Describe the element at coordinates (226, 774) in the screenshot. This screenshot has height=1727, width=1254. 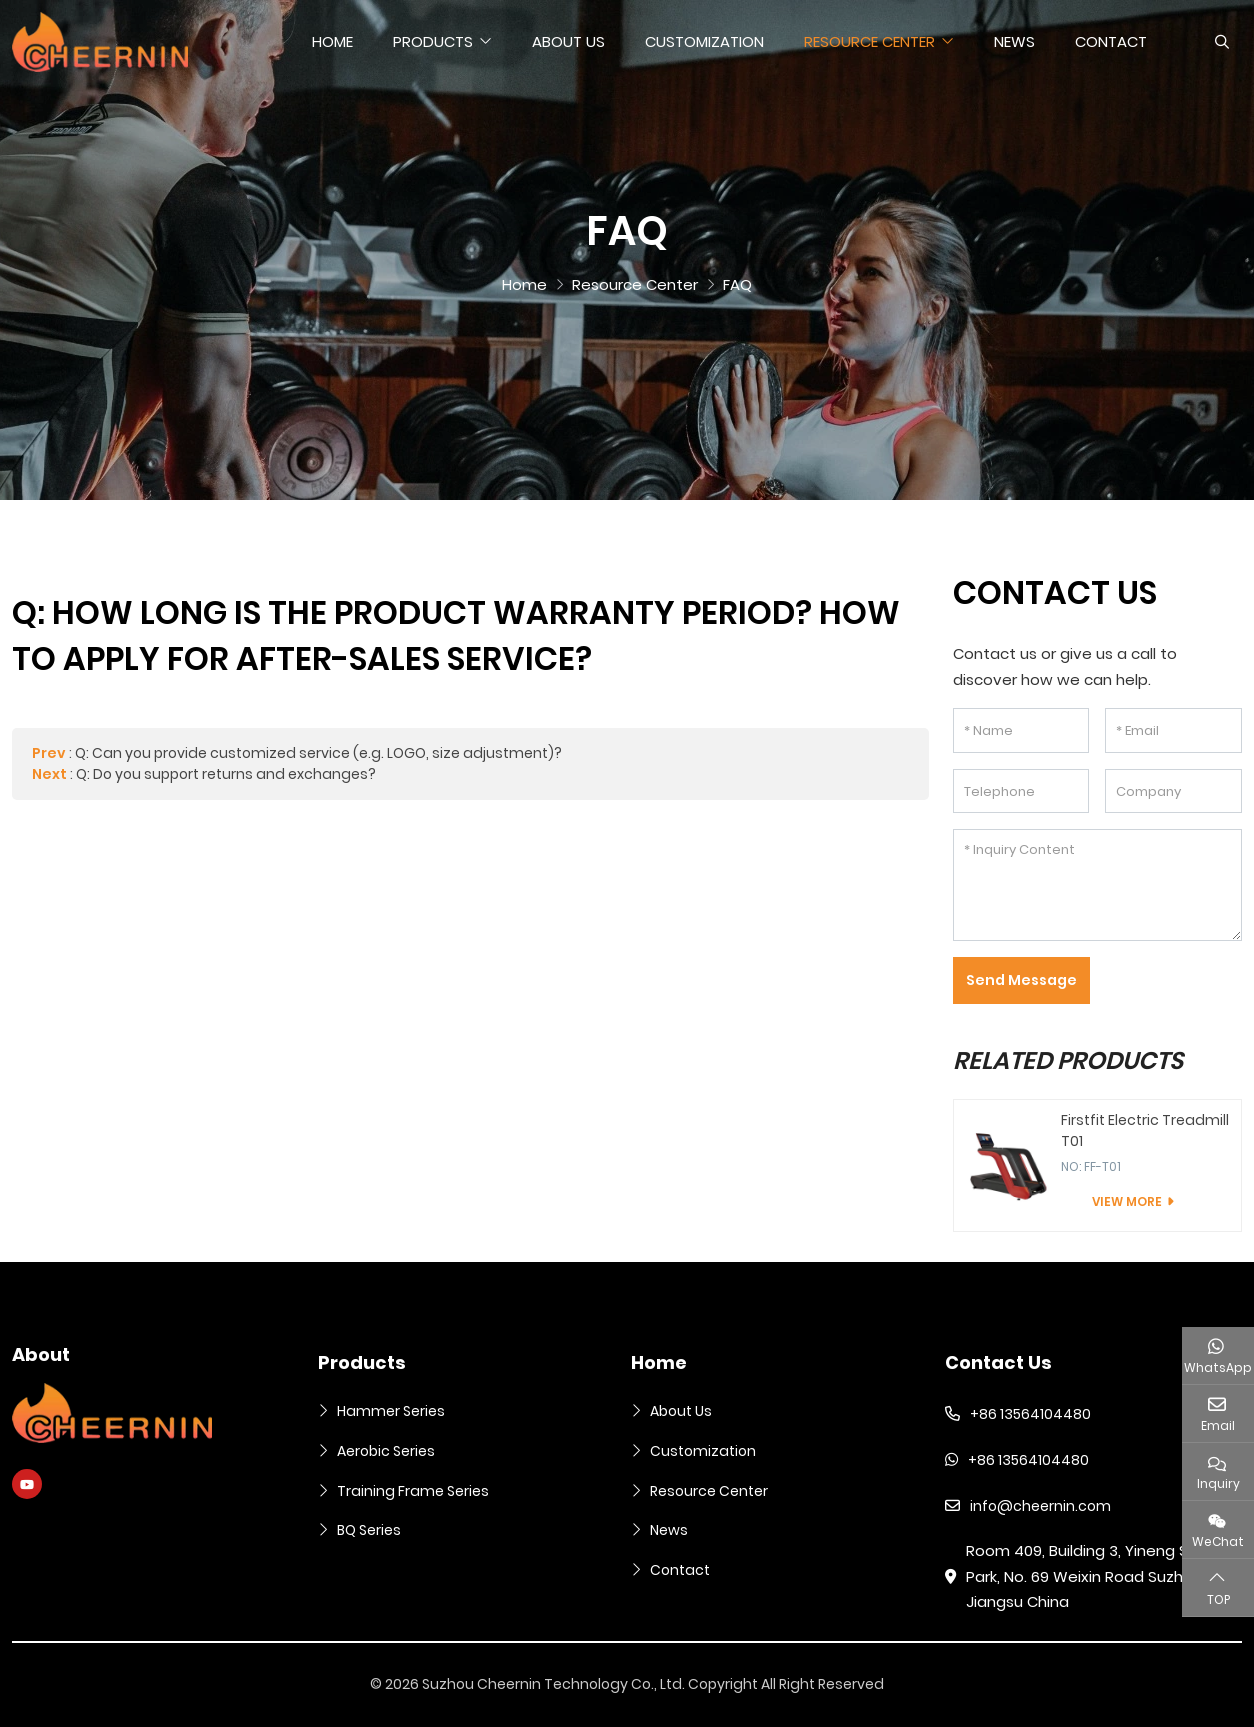
I see `Q: Do you support returns and exchanges?` at that location.